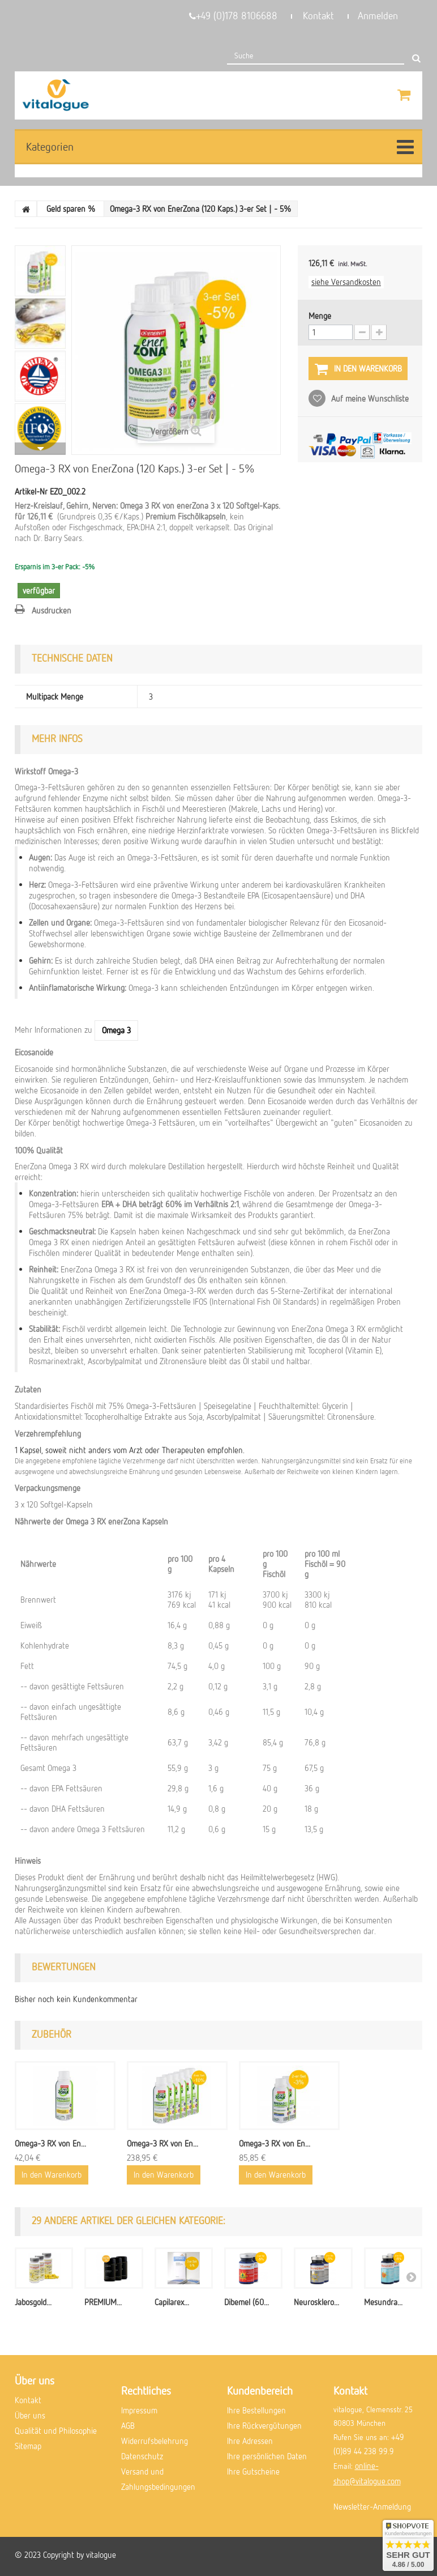 The height and width of the screenshot is (2576, 437). I want to click on Ausdrucken, so click(51, 610).